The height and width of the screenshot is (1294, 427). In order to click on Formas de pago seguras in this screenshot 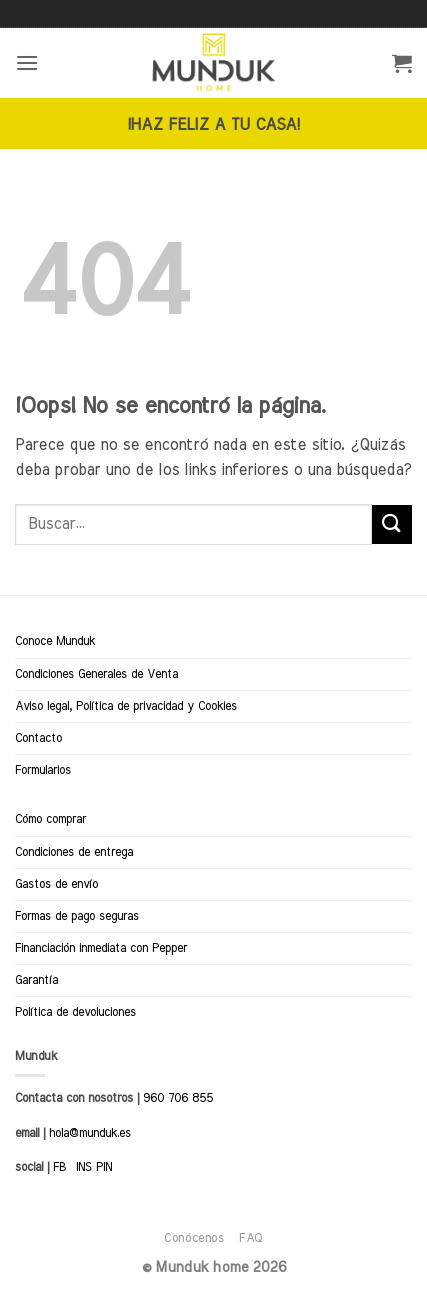, I will do `click(77, 916)`.